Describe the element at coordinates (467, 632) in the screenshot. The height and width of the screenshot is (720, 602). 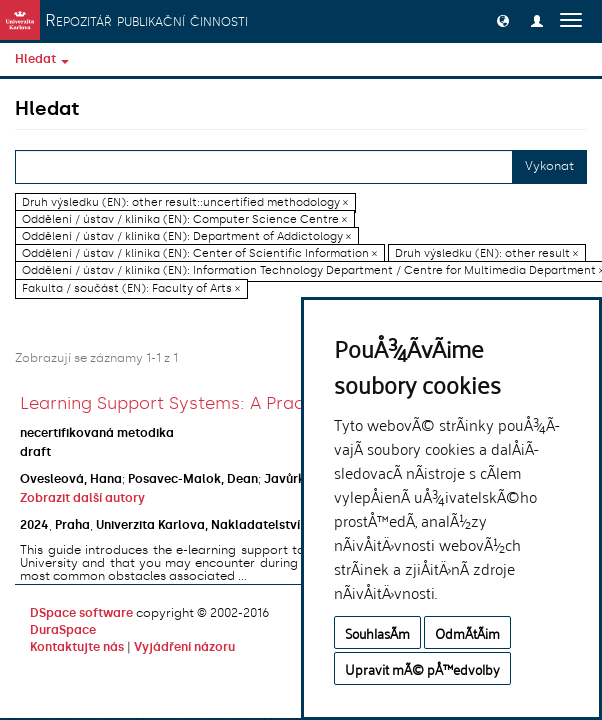
I see `OdmÃ­tÃ¡m [button]` at that location.